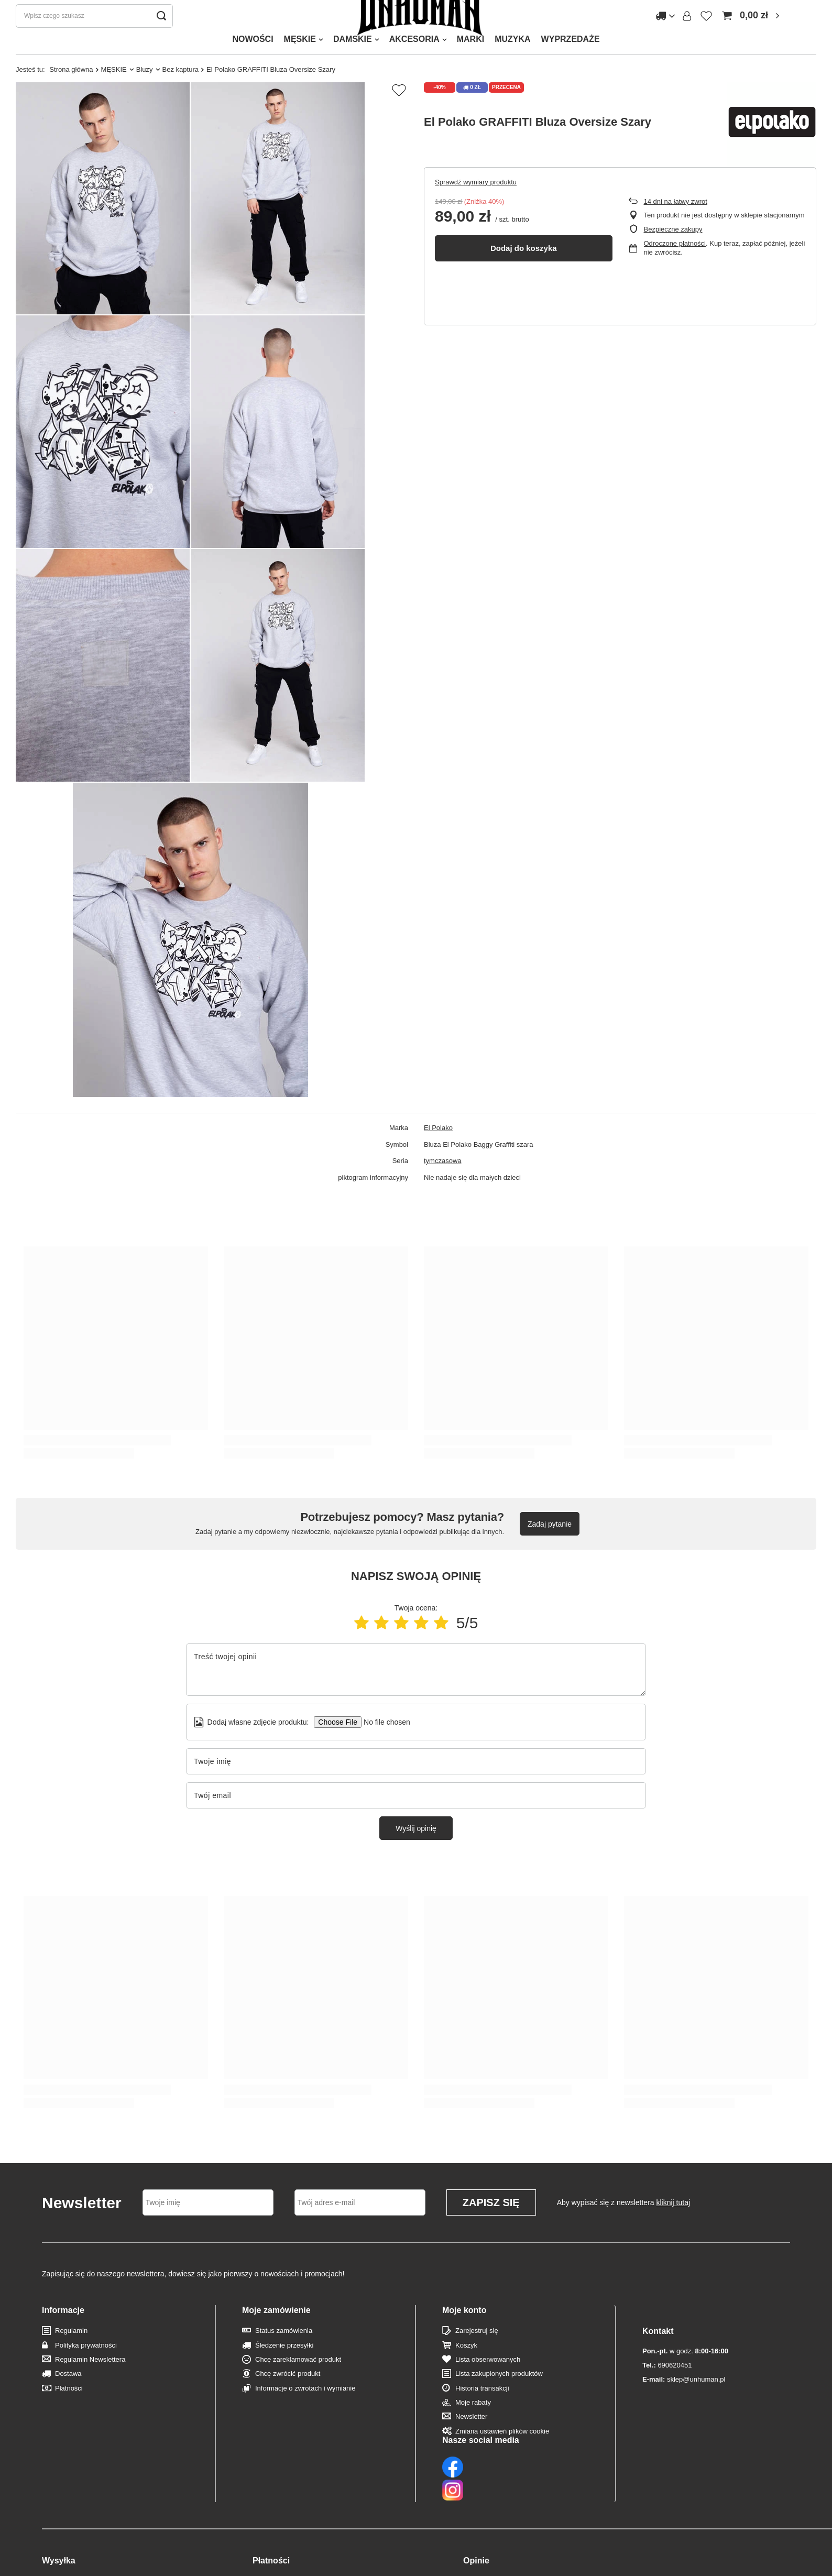 Image resolution: width=832 pixels, height=2576 pixels. I want to click on Dodaj do koszyka, so click(523, 269).